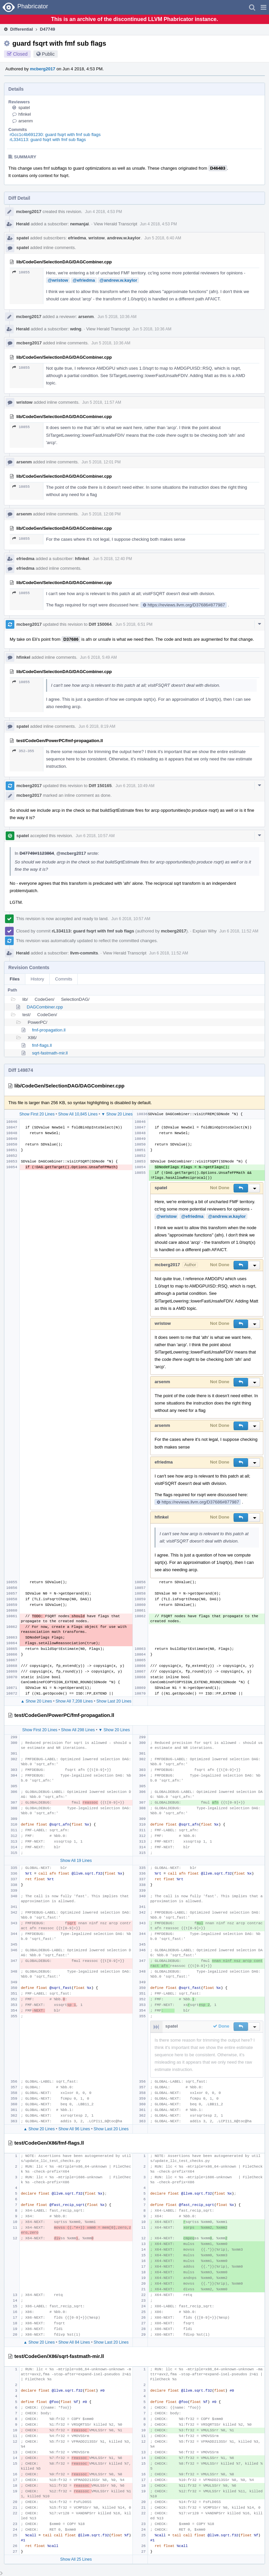  I want to click on Jun 6 2018, 10:57 AM, so click(95, 835).